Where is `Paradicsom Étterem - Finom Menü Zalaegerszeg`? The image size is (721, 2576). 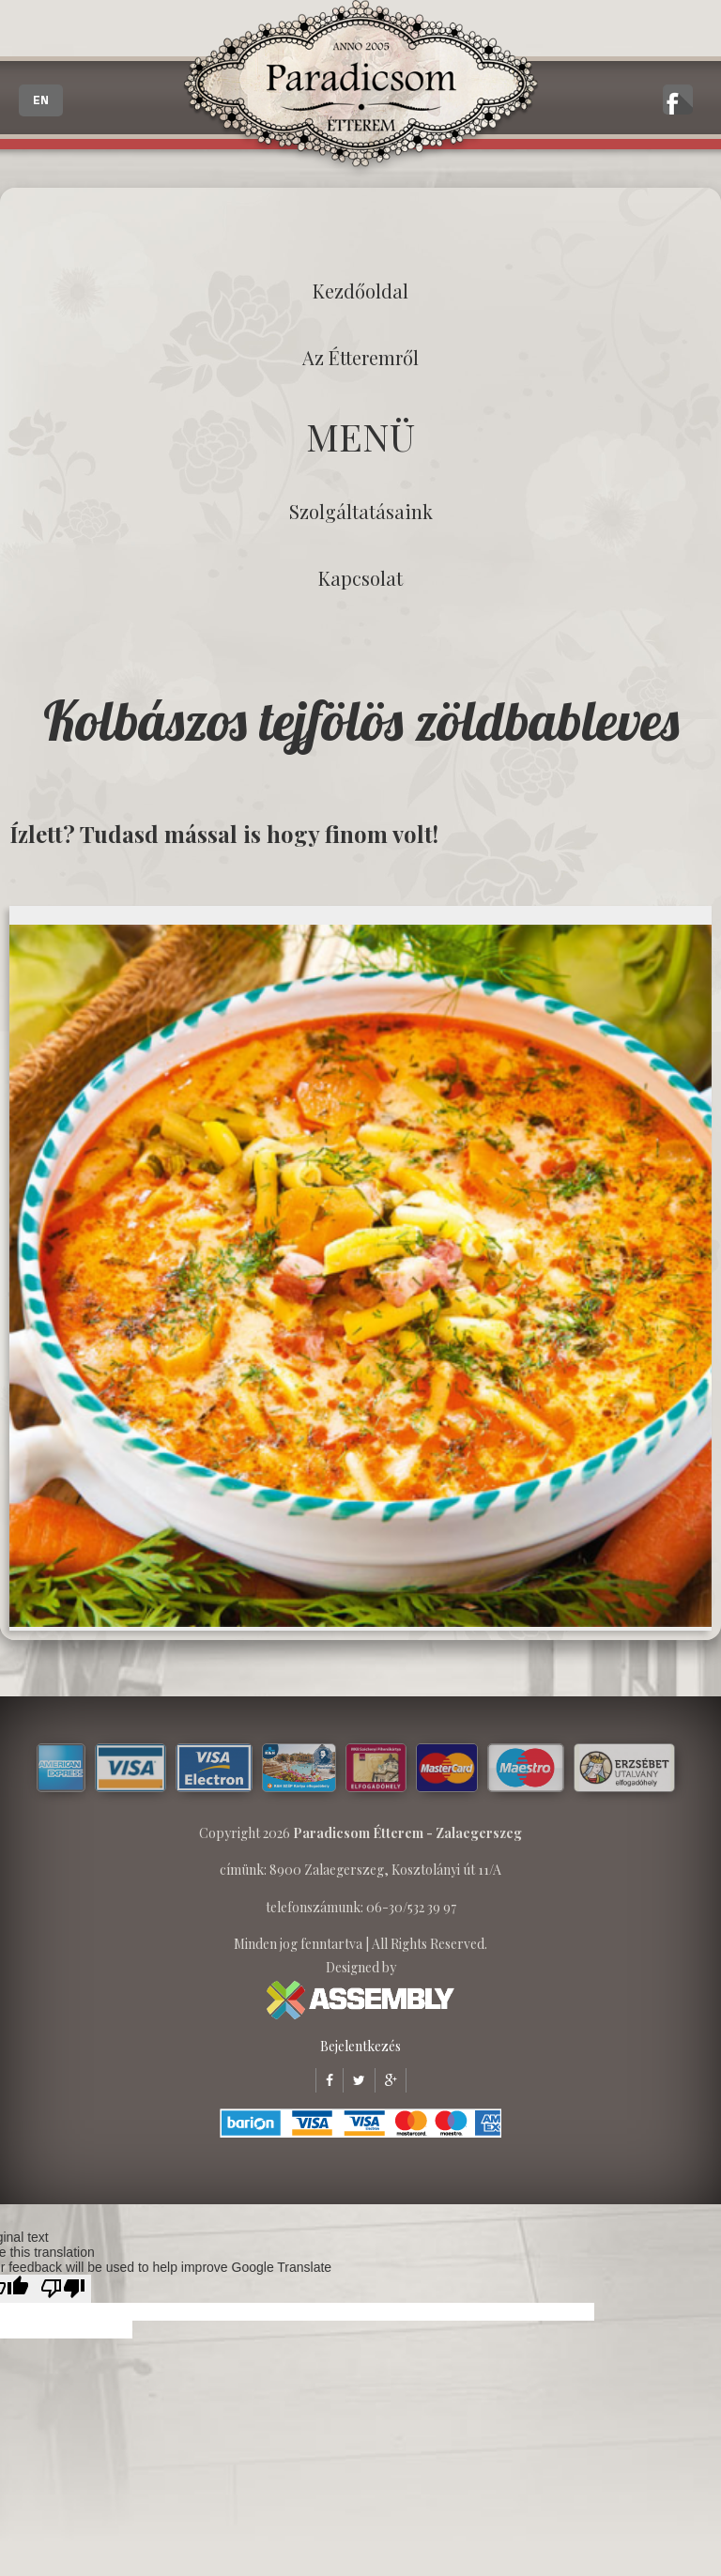 Paradicsom Étterem - Finom Menü Zalaegerszeg is located at coordinates (360, 89).